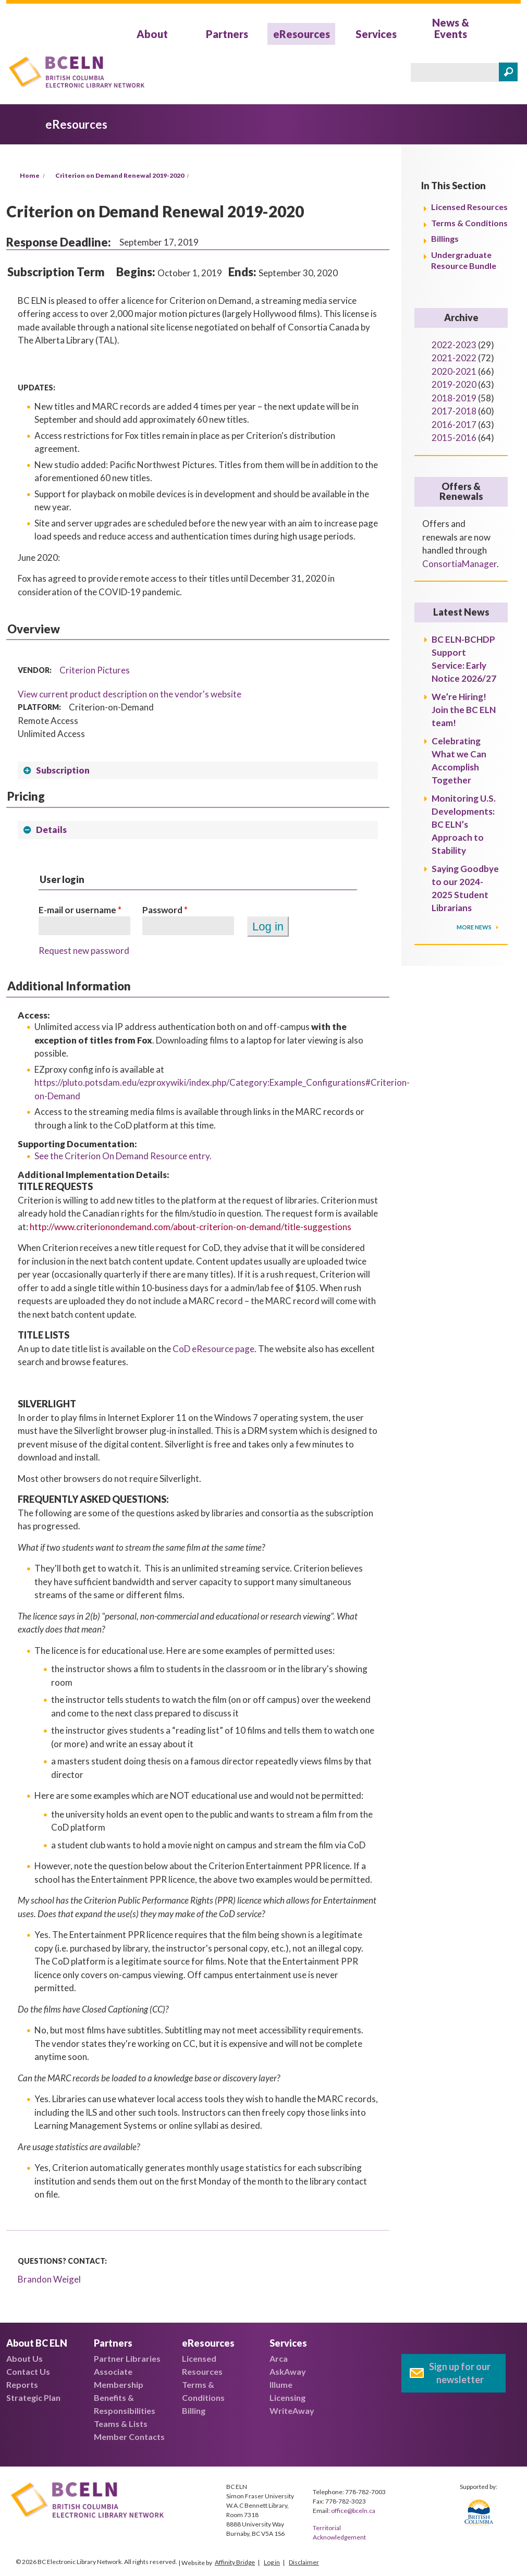 Image resolution: width=527 pixels, height=2576 pixels. I want to click on Contact Us, so click(28, 2371).